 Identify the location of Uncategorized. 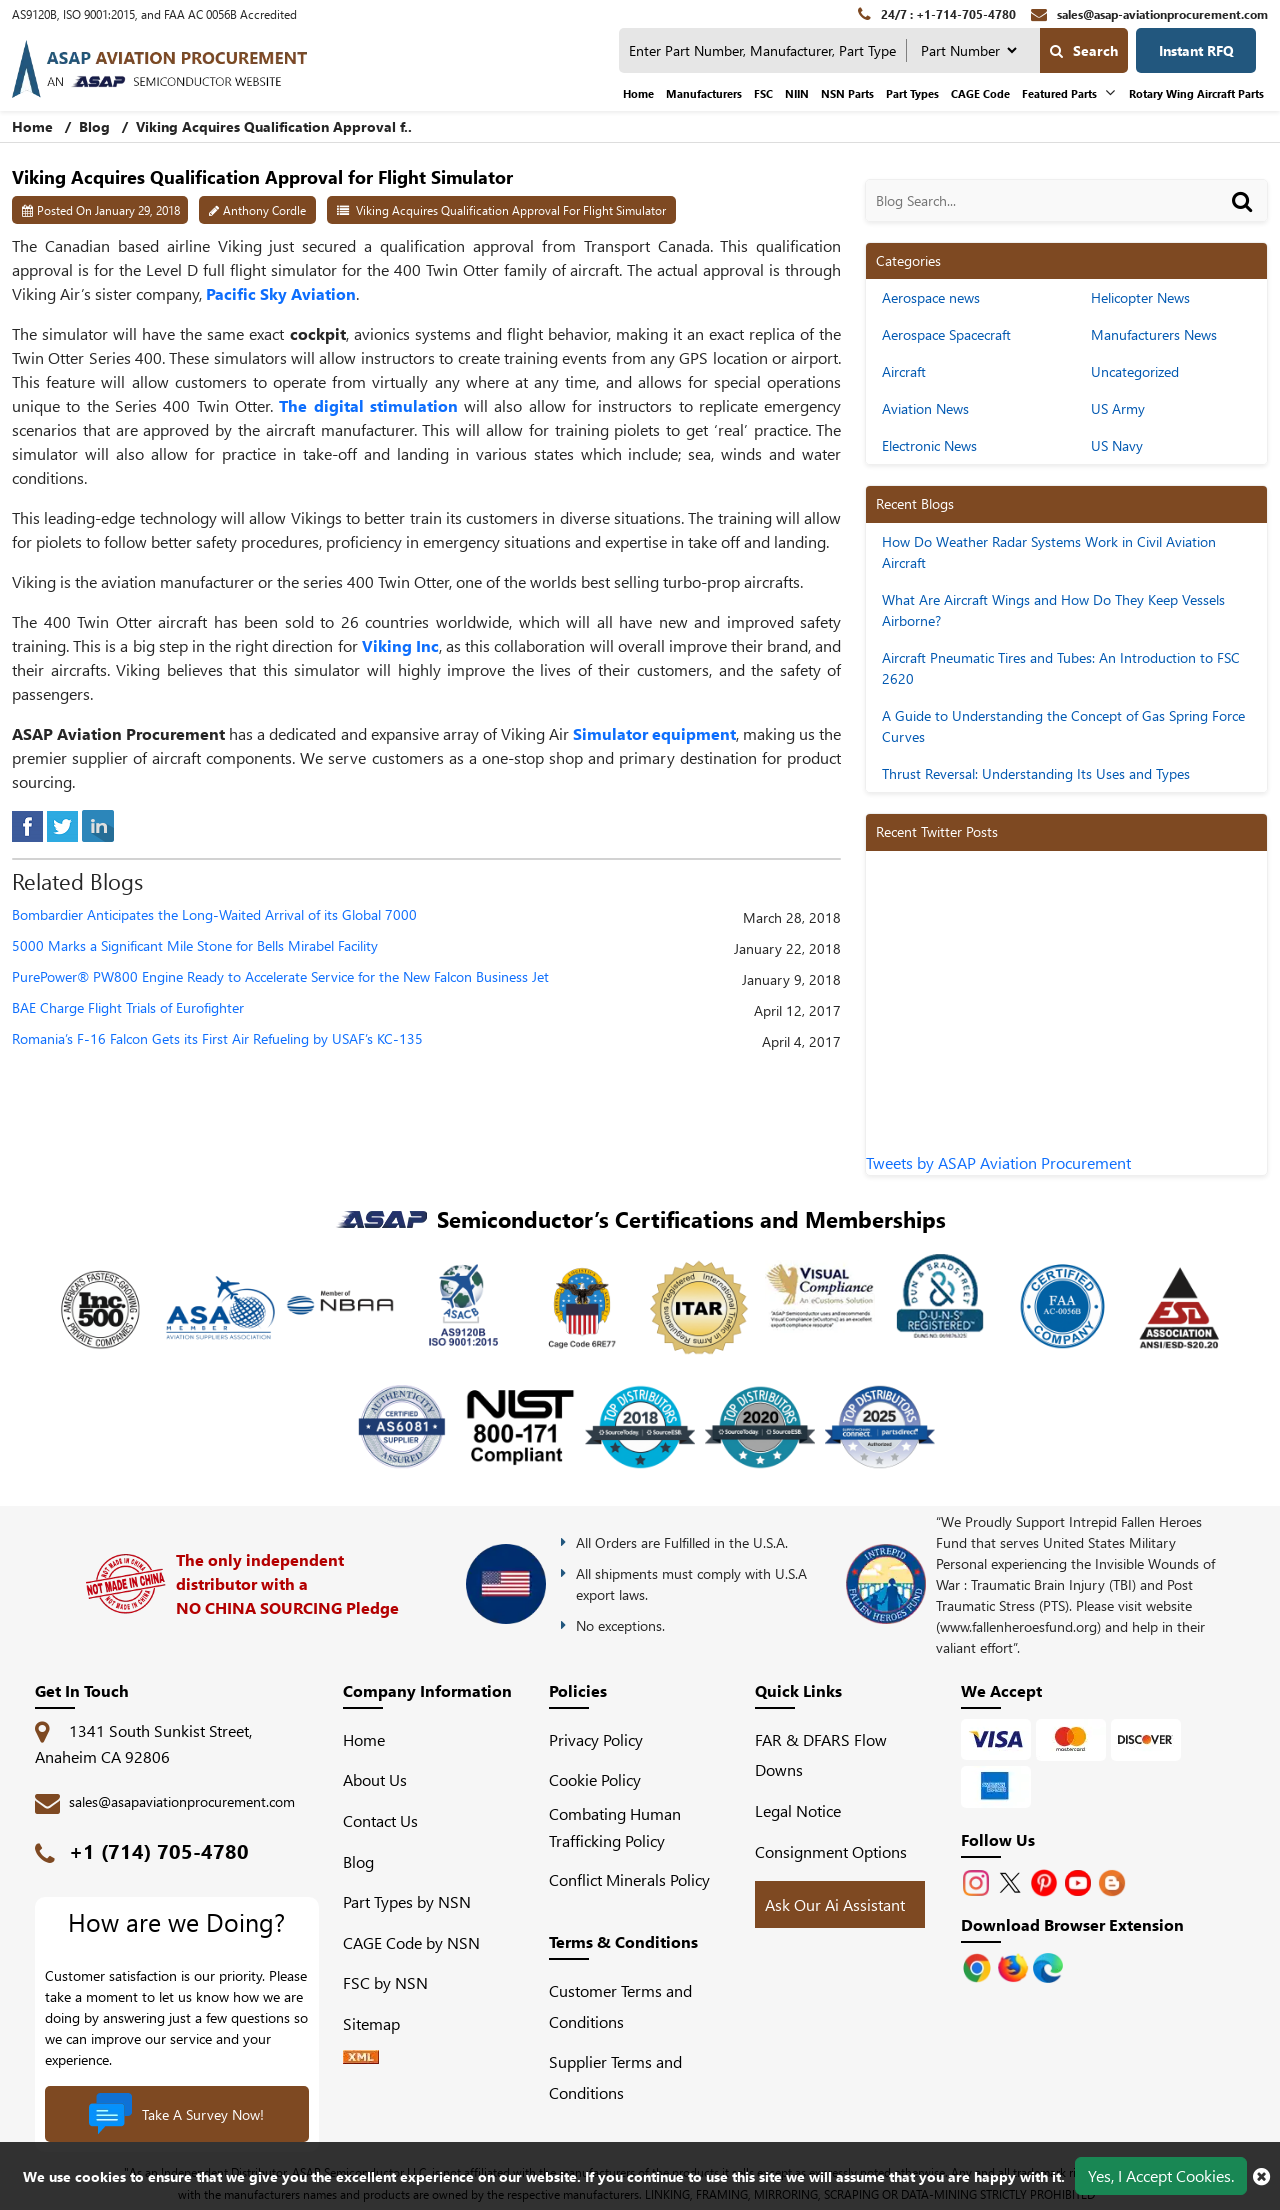
(1135, 371).